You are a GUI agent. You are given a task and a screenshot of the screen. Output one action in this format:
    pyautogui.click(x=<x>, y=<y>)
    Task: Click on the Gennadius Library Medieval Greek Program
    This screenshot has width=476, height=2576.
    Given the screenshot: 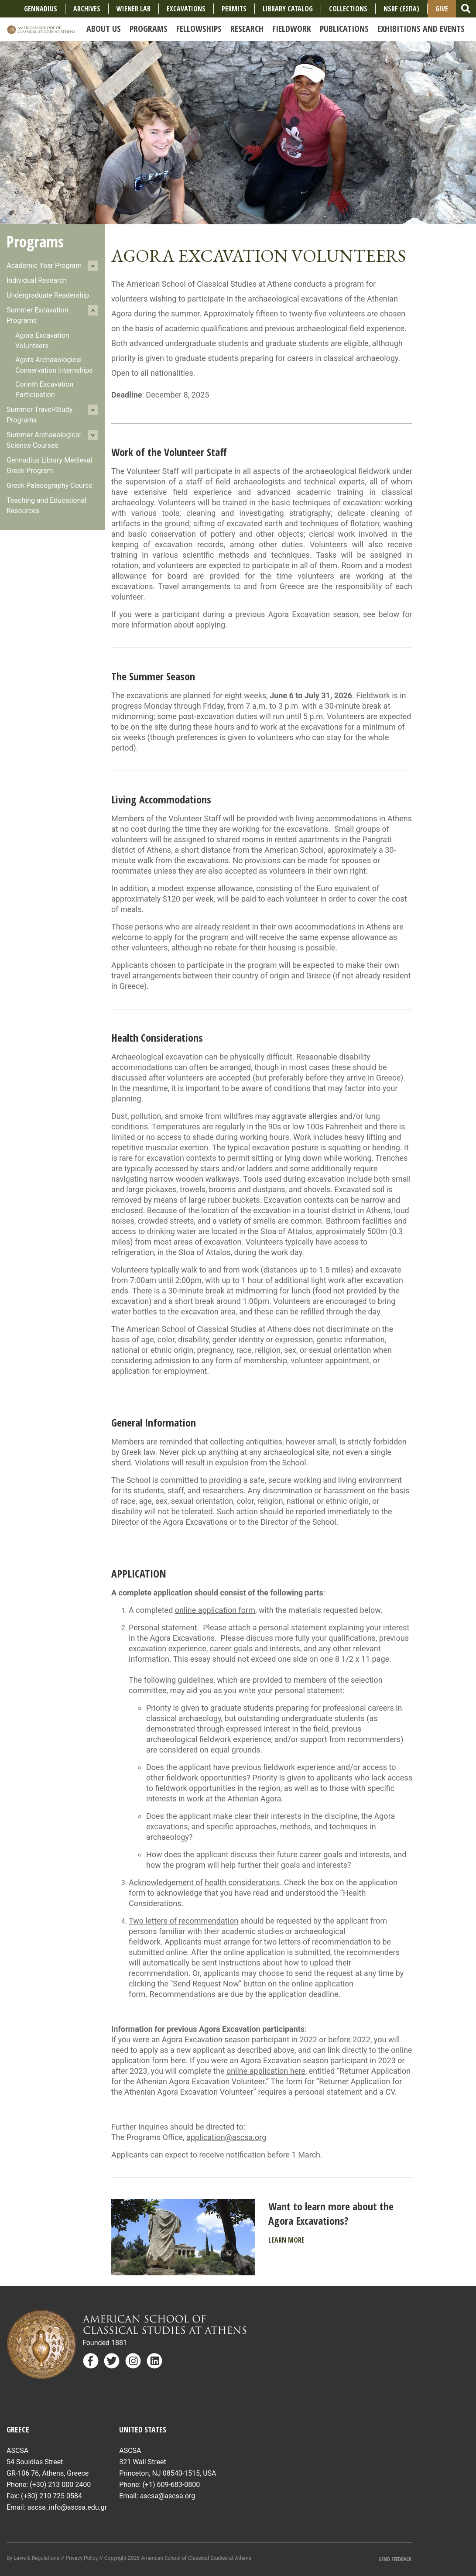 What is the action you would take?
    pyautogui.click(x=49, y=465)
    